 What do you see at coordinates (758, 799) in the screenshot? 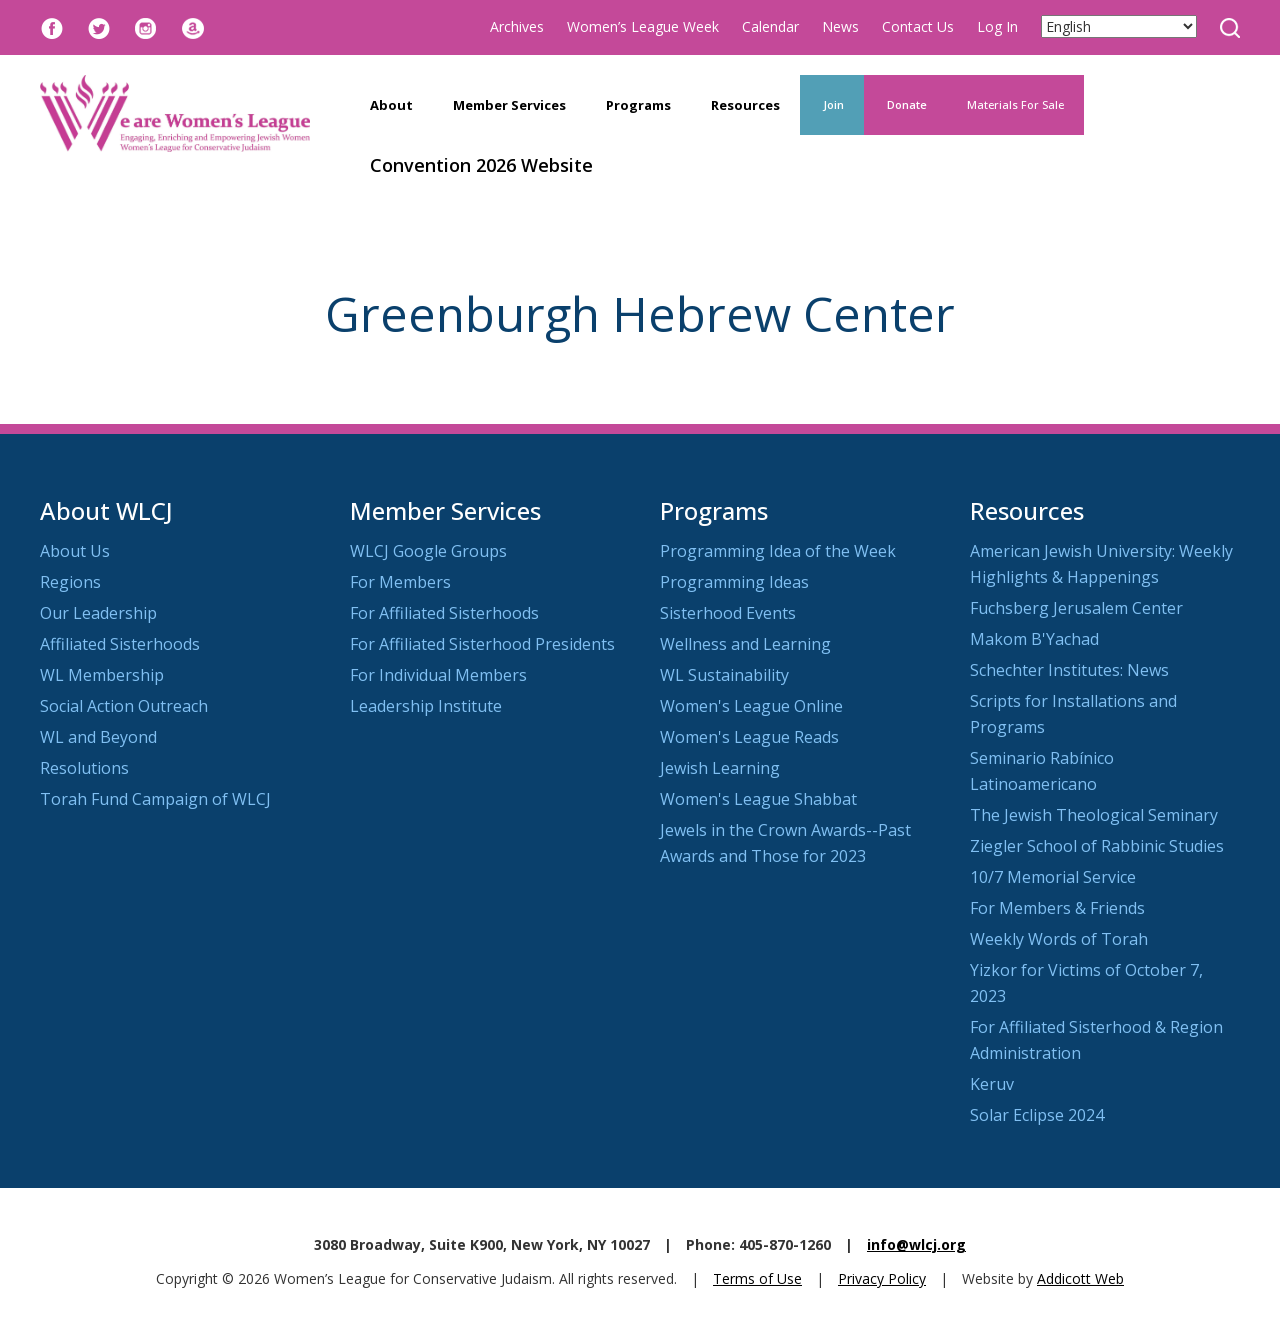
I see `Women's League Shabbat` at bounding box center [758, 799].